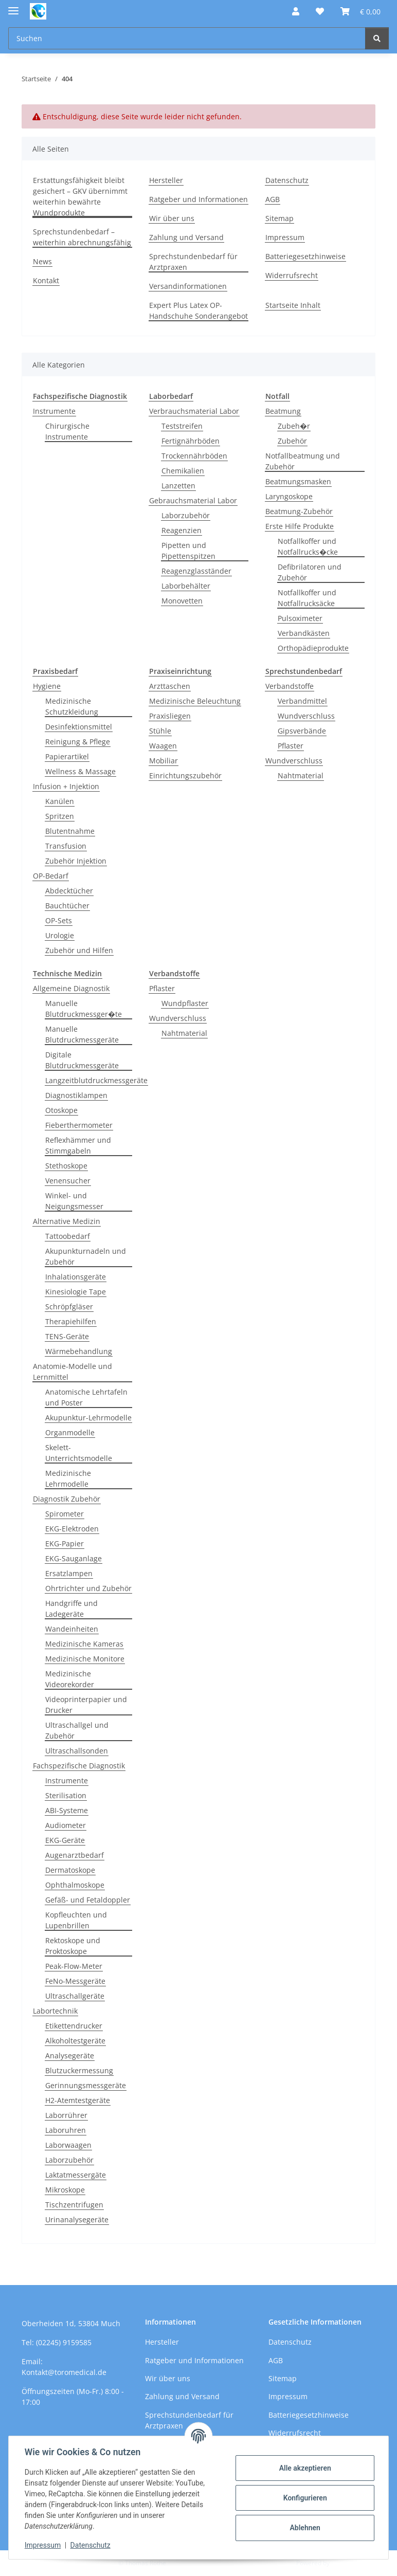 The height and width of the screenshot is (2576, 397). What do you see at coordinates (296, 11) in the screenshot?
I see `[button]` at bounding box center [296, 11].